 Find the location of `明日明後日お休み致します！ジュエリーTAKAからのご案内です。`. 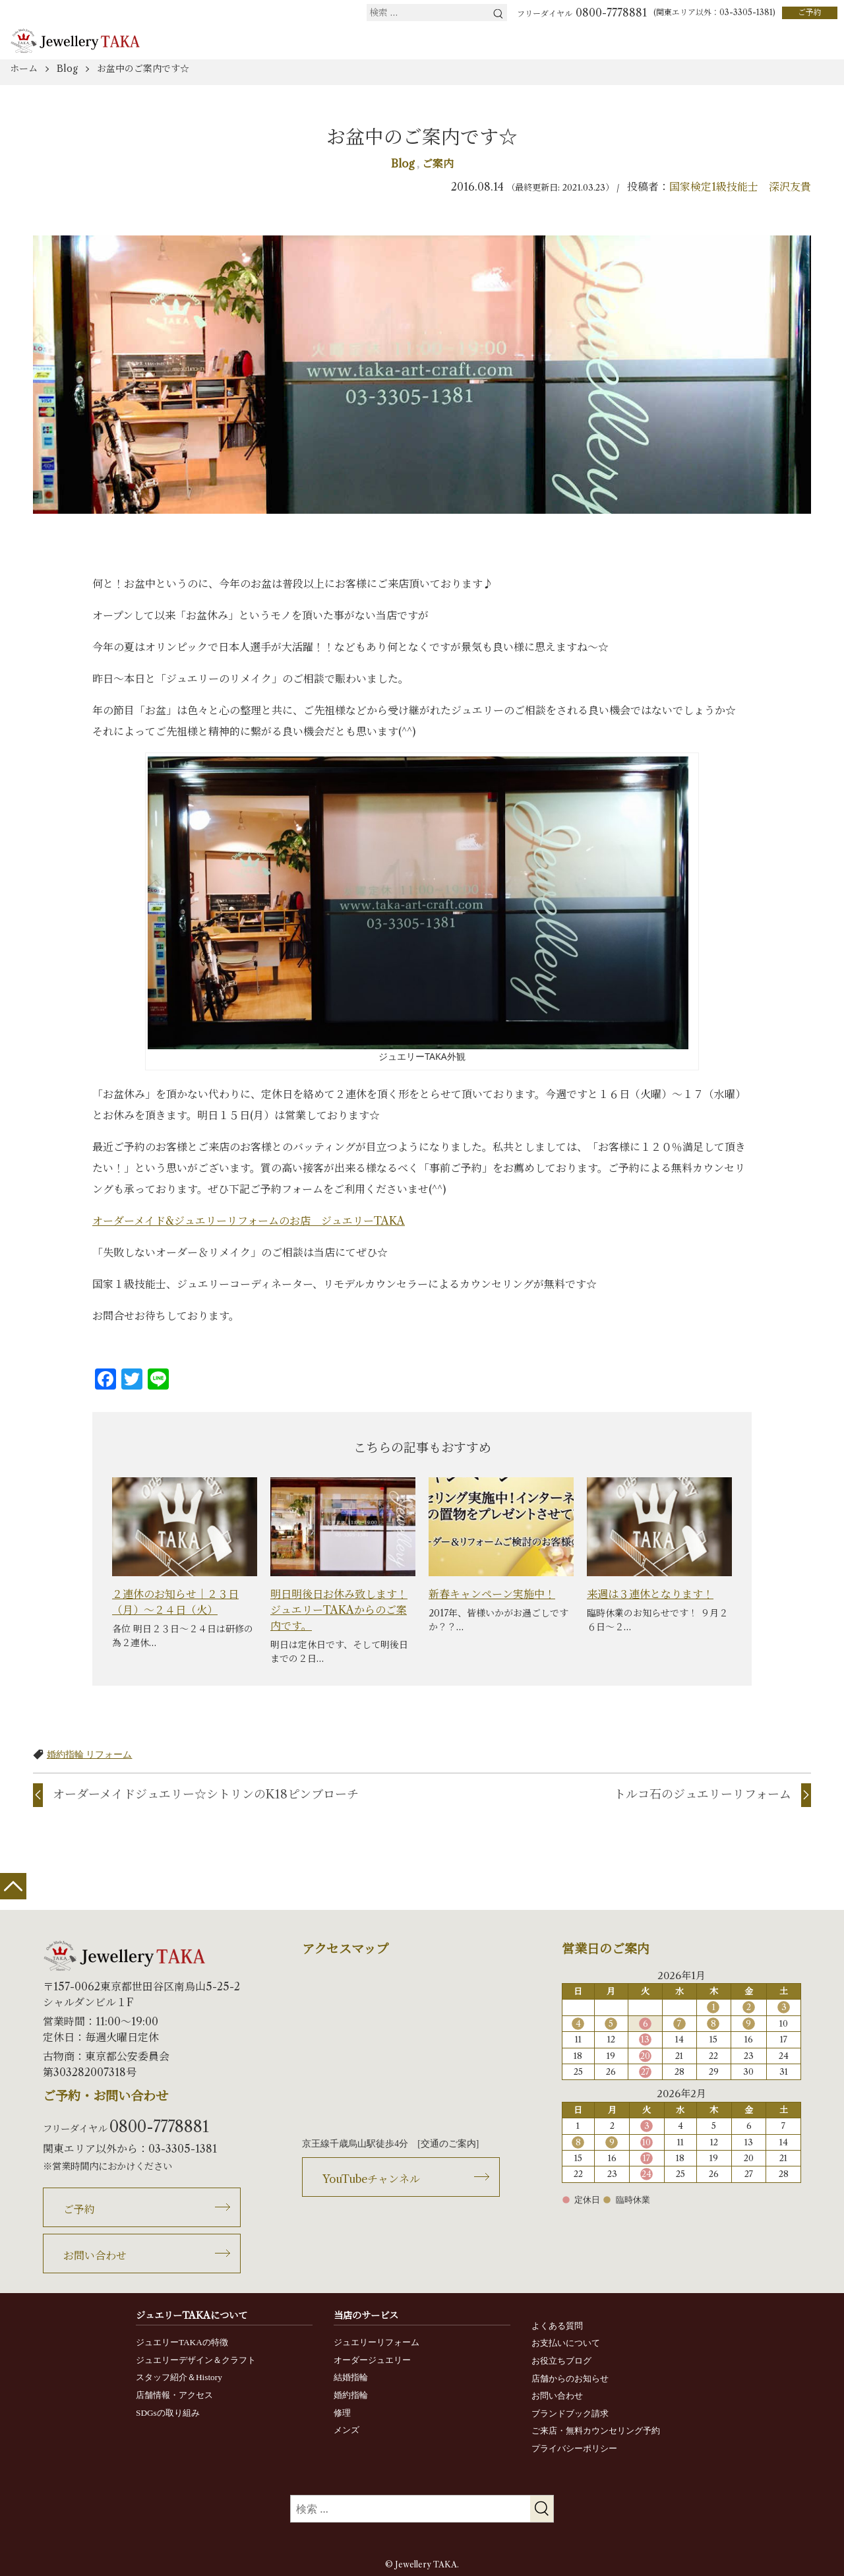

明日明後日お休み致します！ジュエリーTAKAからのご案内です。 is located at coordinates (338, 1609).